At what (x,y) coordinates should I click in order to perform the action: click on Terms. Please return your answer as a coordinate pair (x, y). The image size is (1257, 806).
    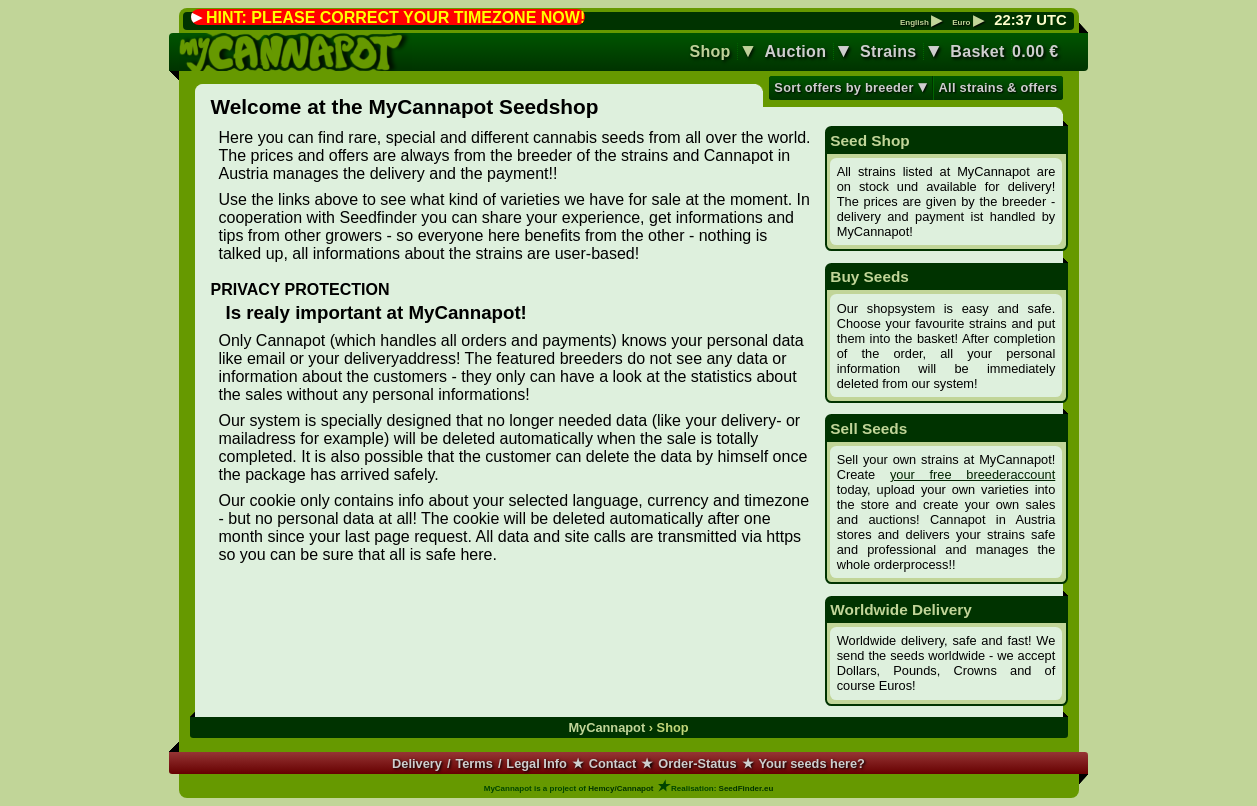
    Looking at the image, I should click on (473, 763).